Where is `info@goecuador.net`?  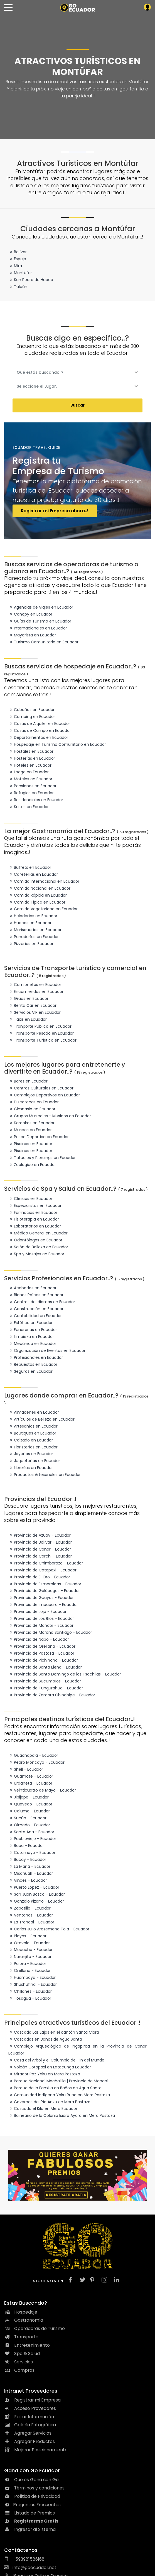 info@goecuador.net is located at coordinates (30, 2567).